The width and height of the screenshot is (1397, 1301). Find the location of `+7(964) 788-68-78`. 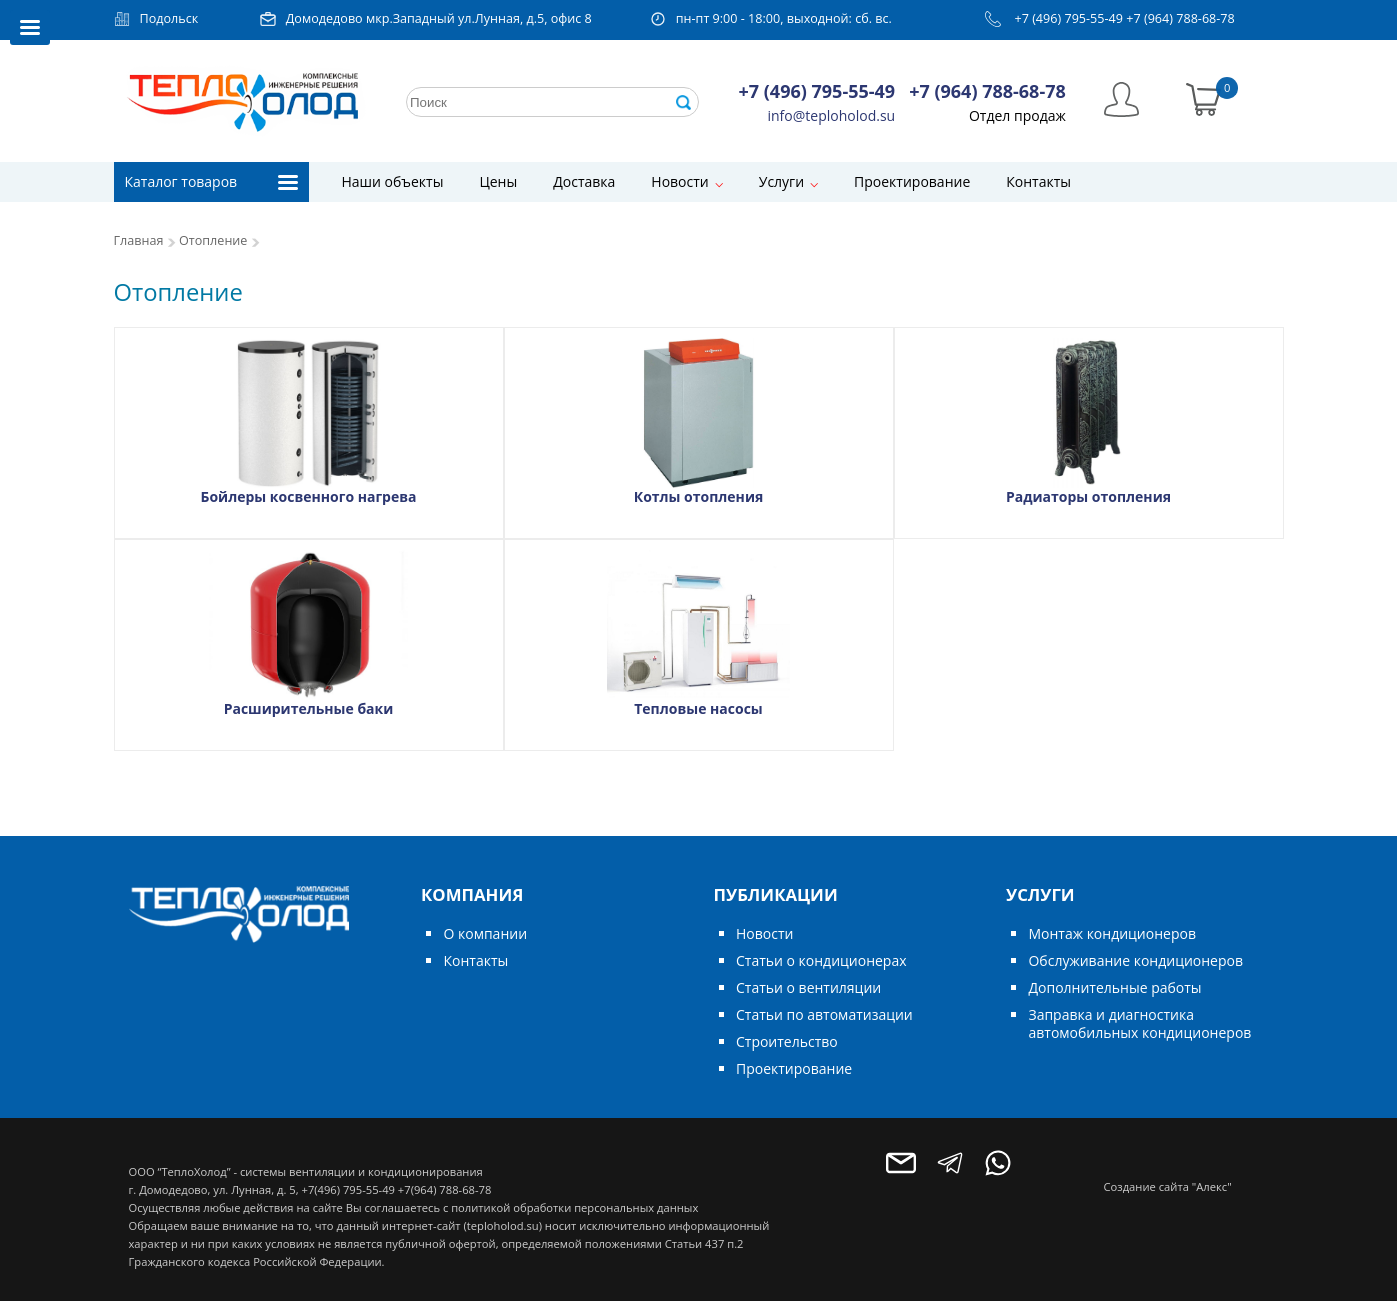

+7(964) 788-68-78 is located at coordinates (444, 1189).